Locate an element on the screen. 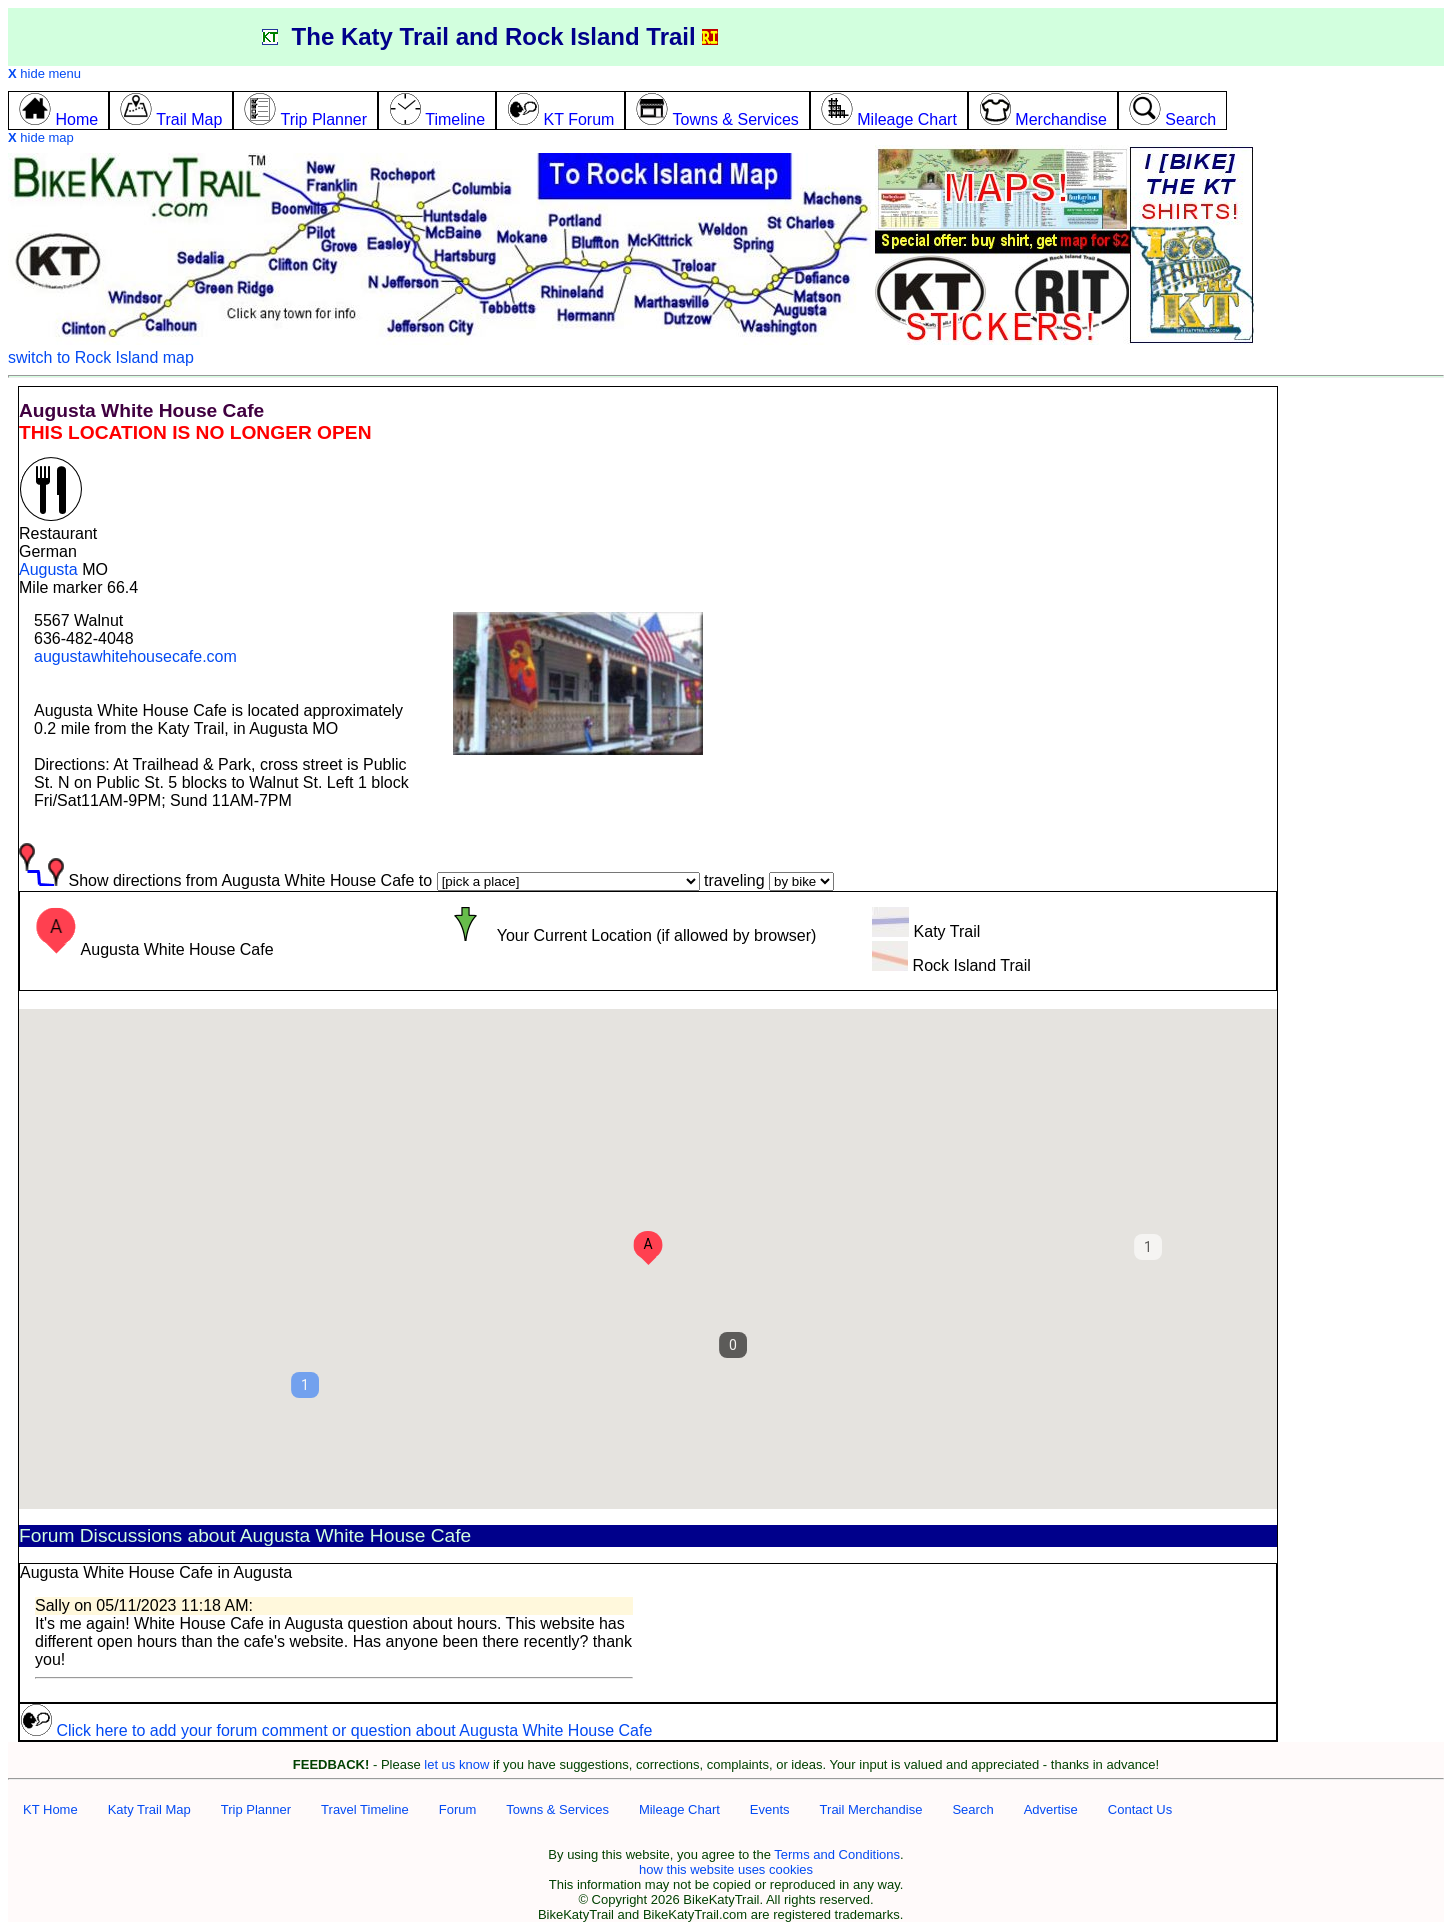 The width and height of the screenshot is (1452, 1930). let us know is located at coordinates (456, 1764).